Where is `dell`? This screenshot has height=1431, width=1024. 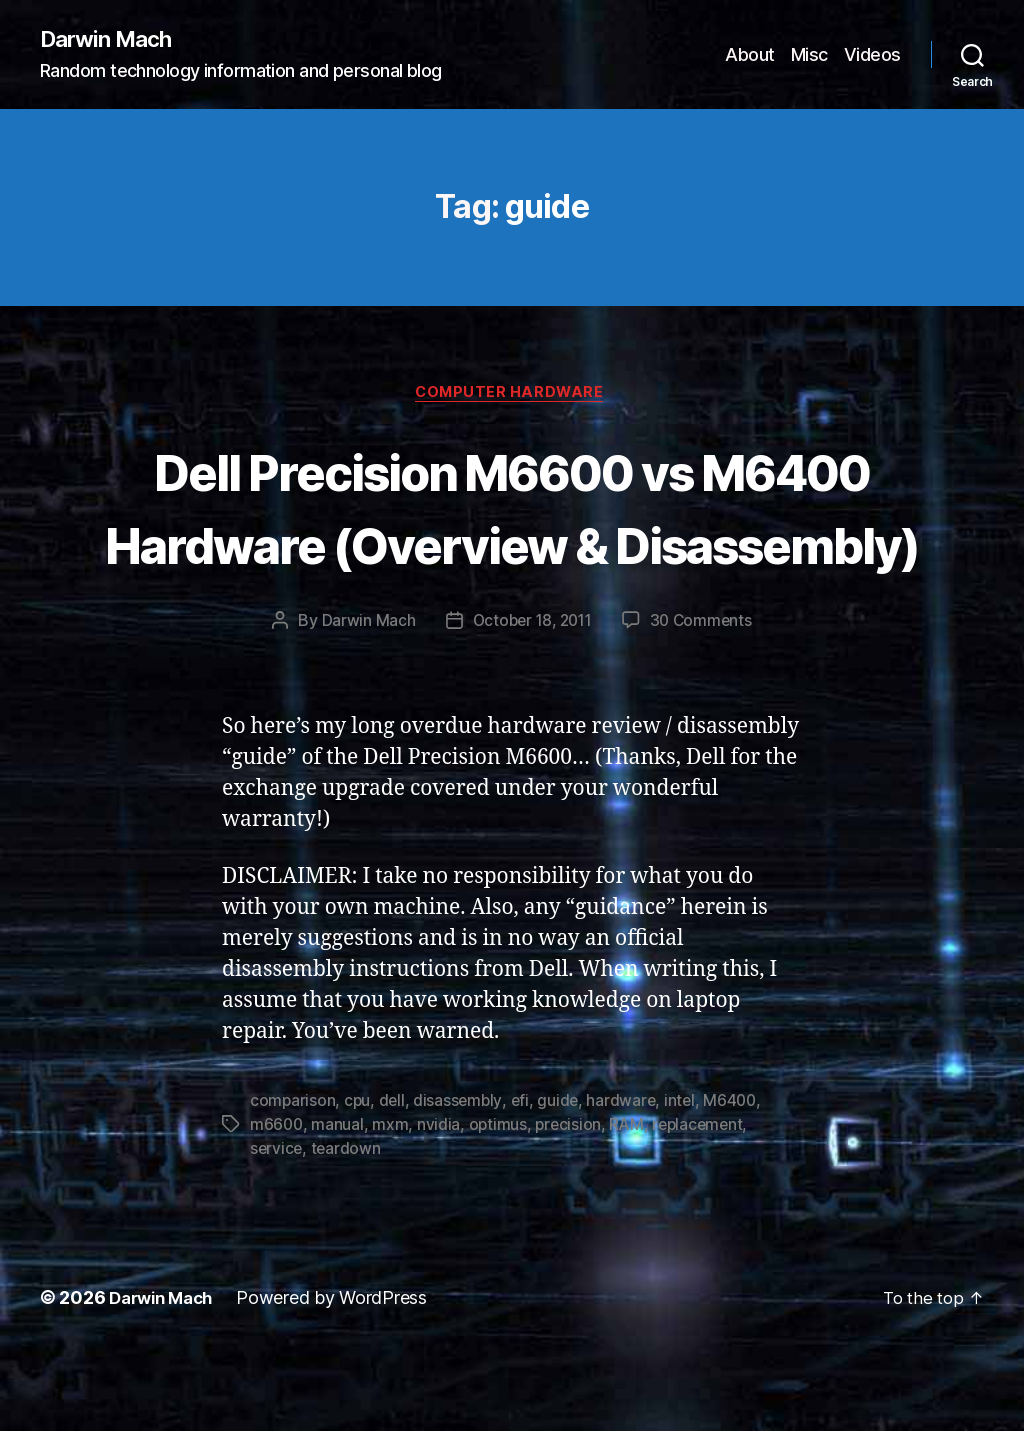
dell is located at coordinates (393, 1178).